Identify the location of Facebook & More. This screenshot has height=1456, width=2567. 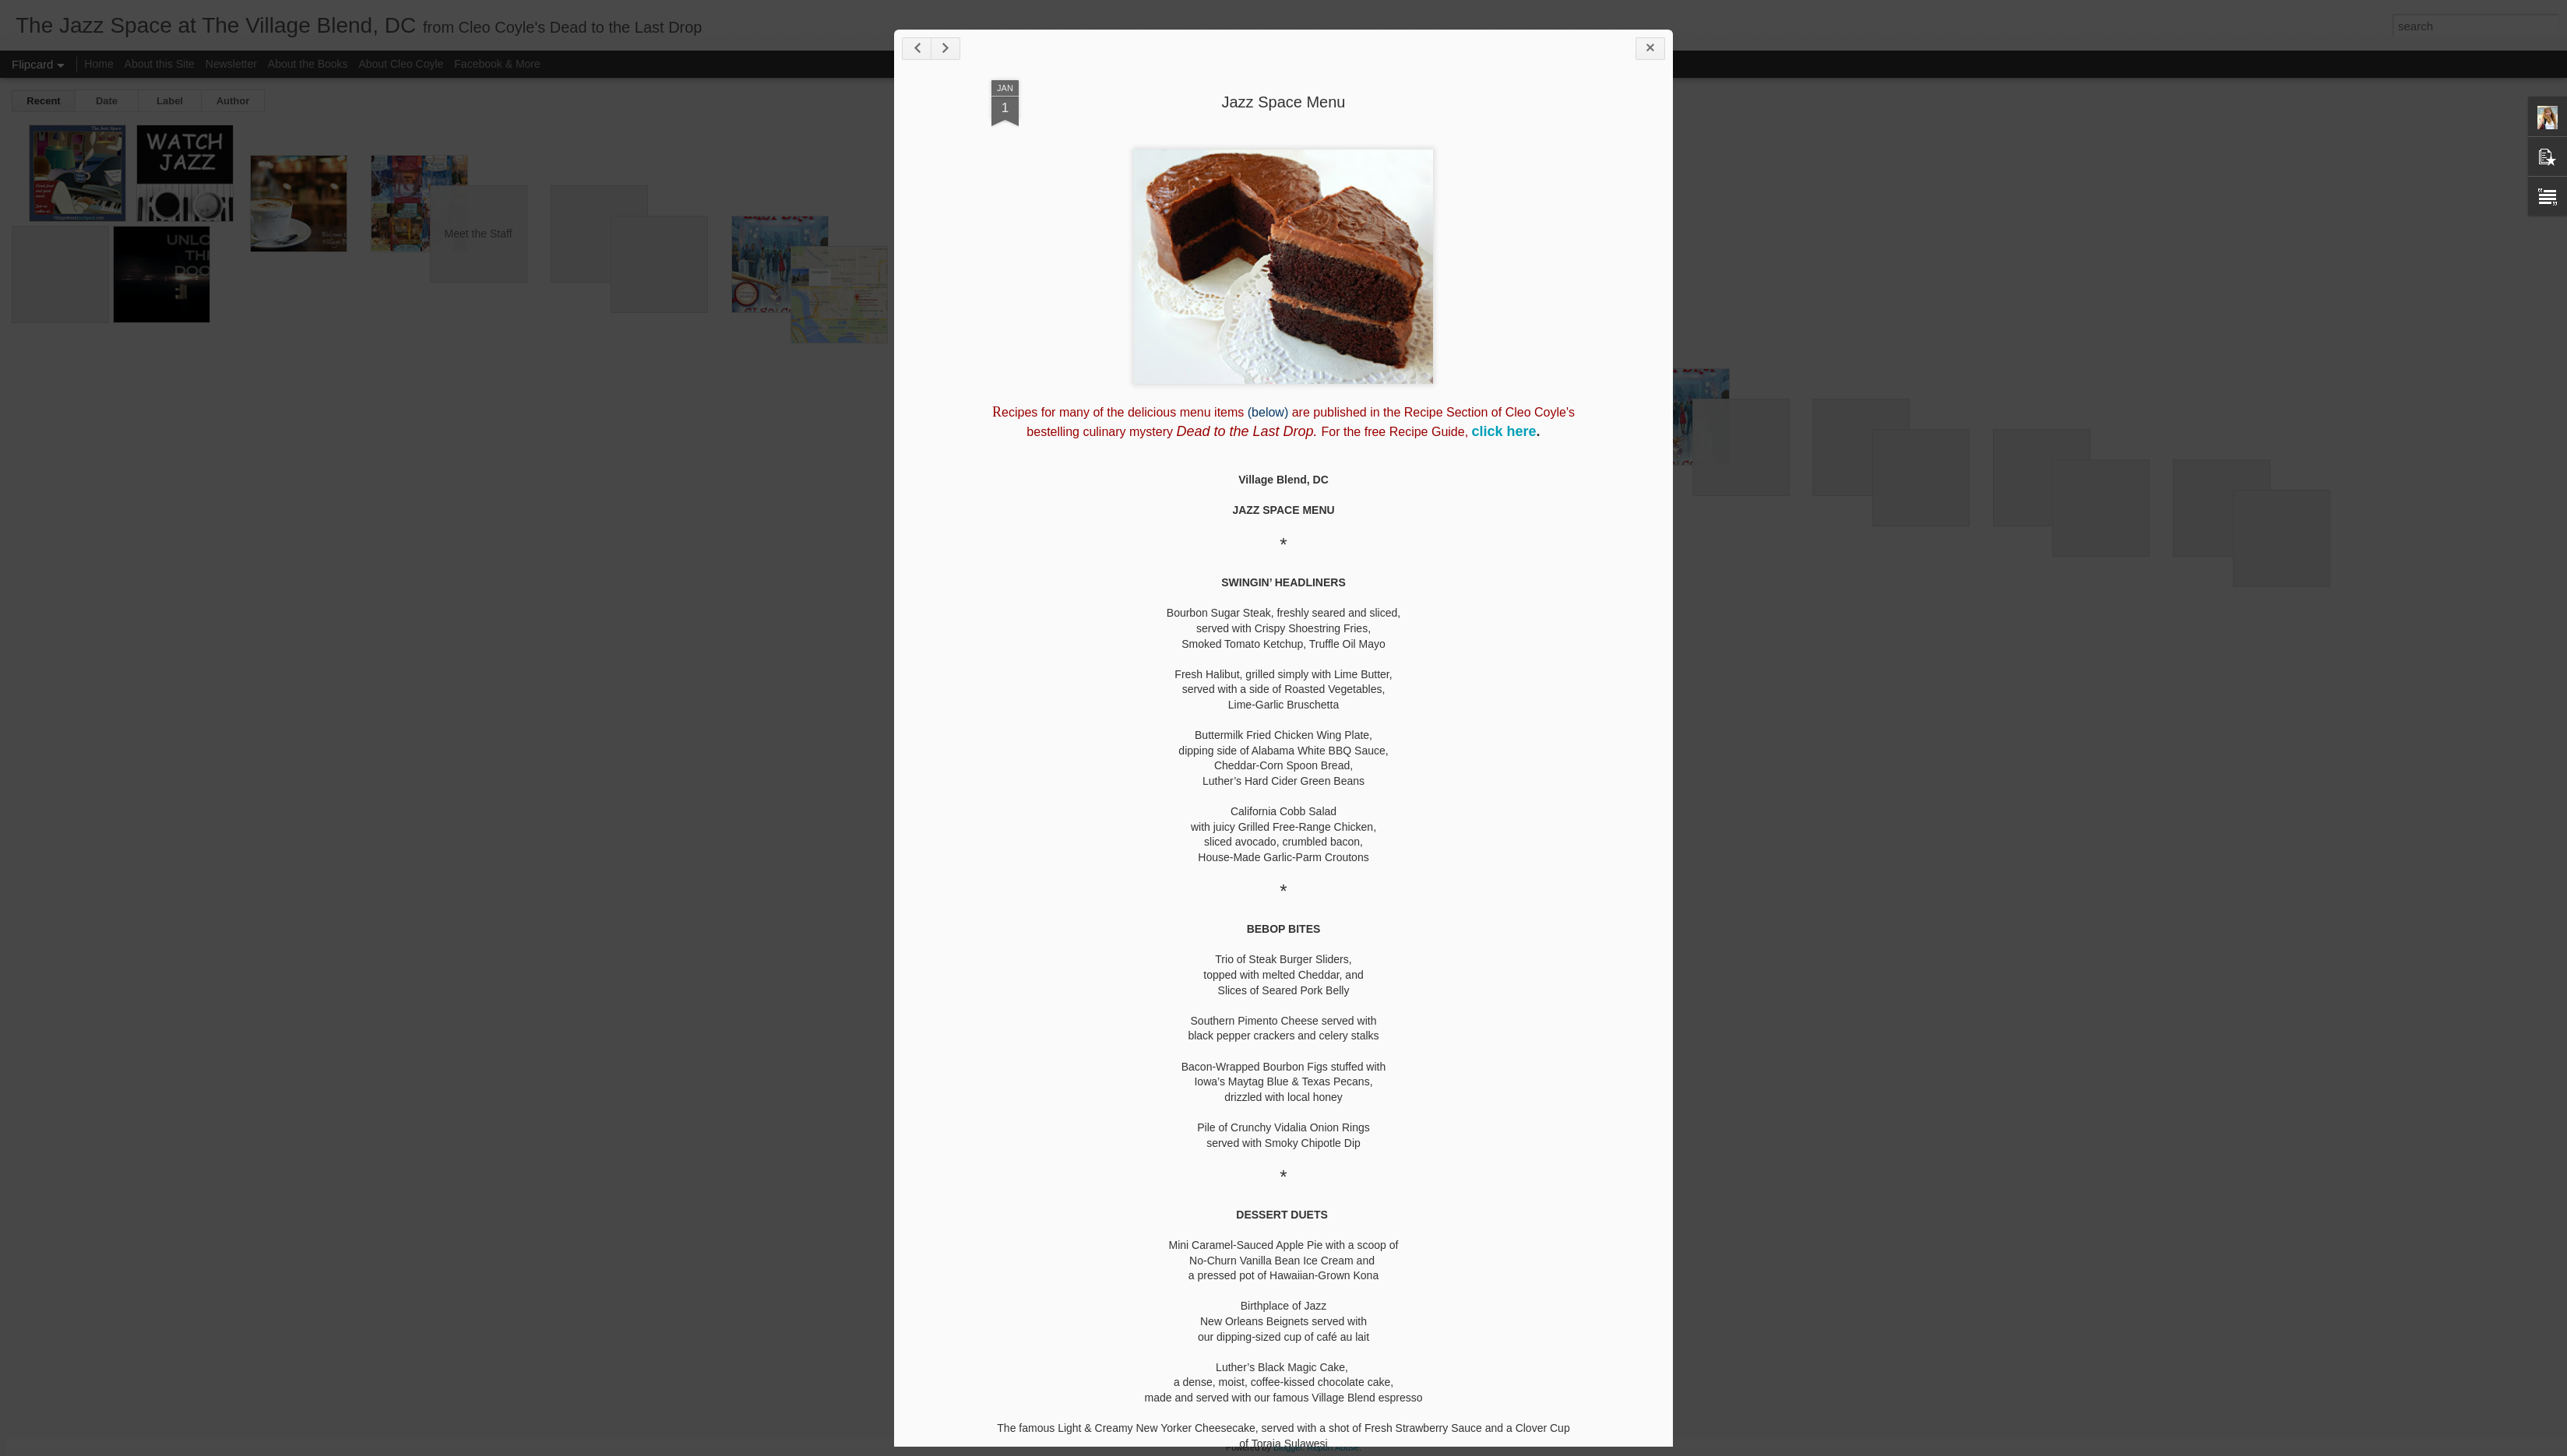
(497, 64).